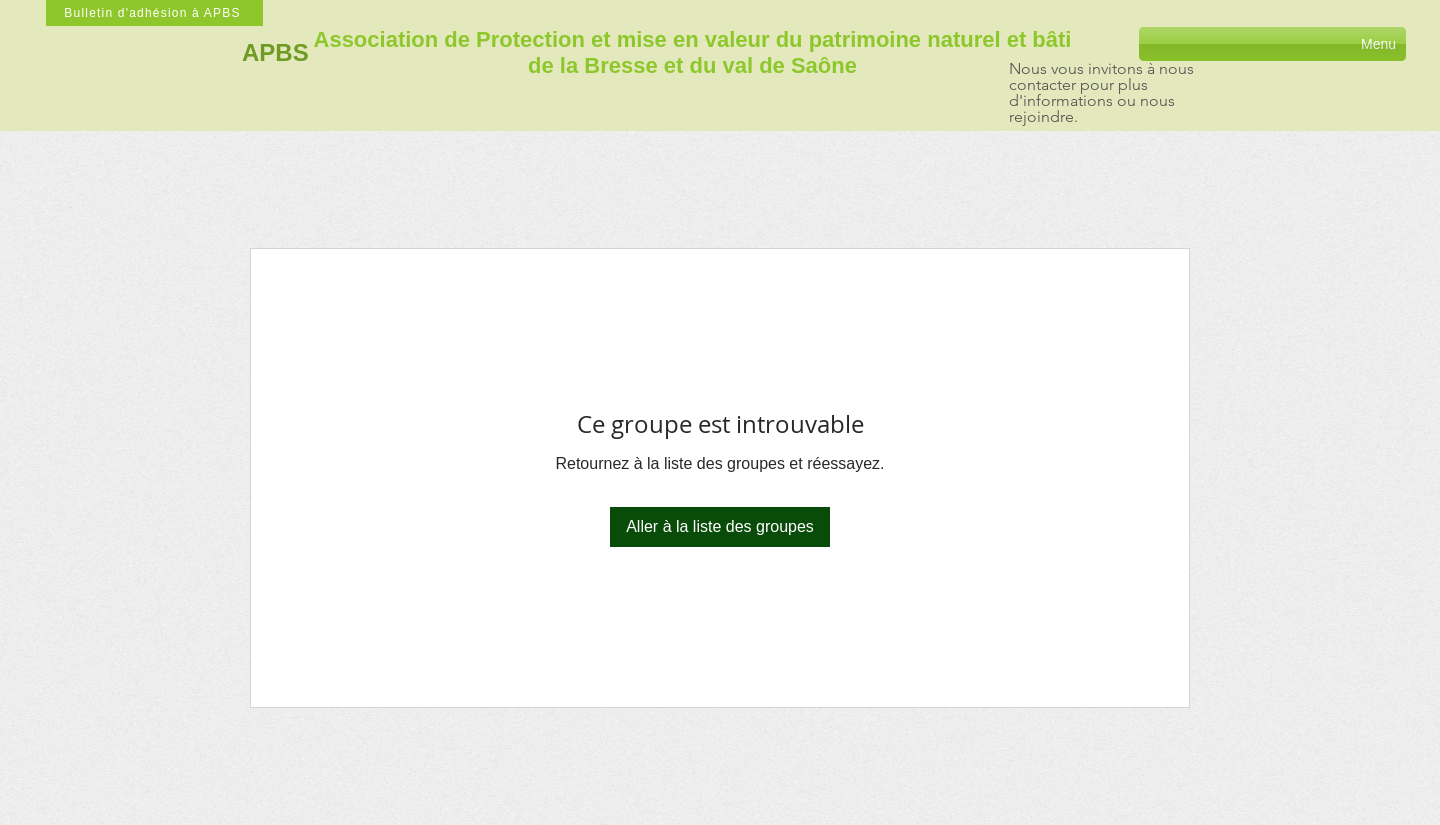 Image resolution: width=1440 pixels, height=825 pixels. What do you see at coordinates (154, 13) in the screenshot?
I see `[Bulletin d'adhésion à APBS]` at bounding box center [154, 13].